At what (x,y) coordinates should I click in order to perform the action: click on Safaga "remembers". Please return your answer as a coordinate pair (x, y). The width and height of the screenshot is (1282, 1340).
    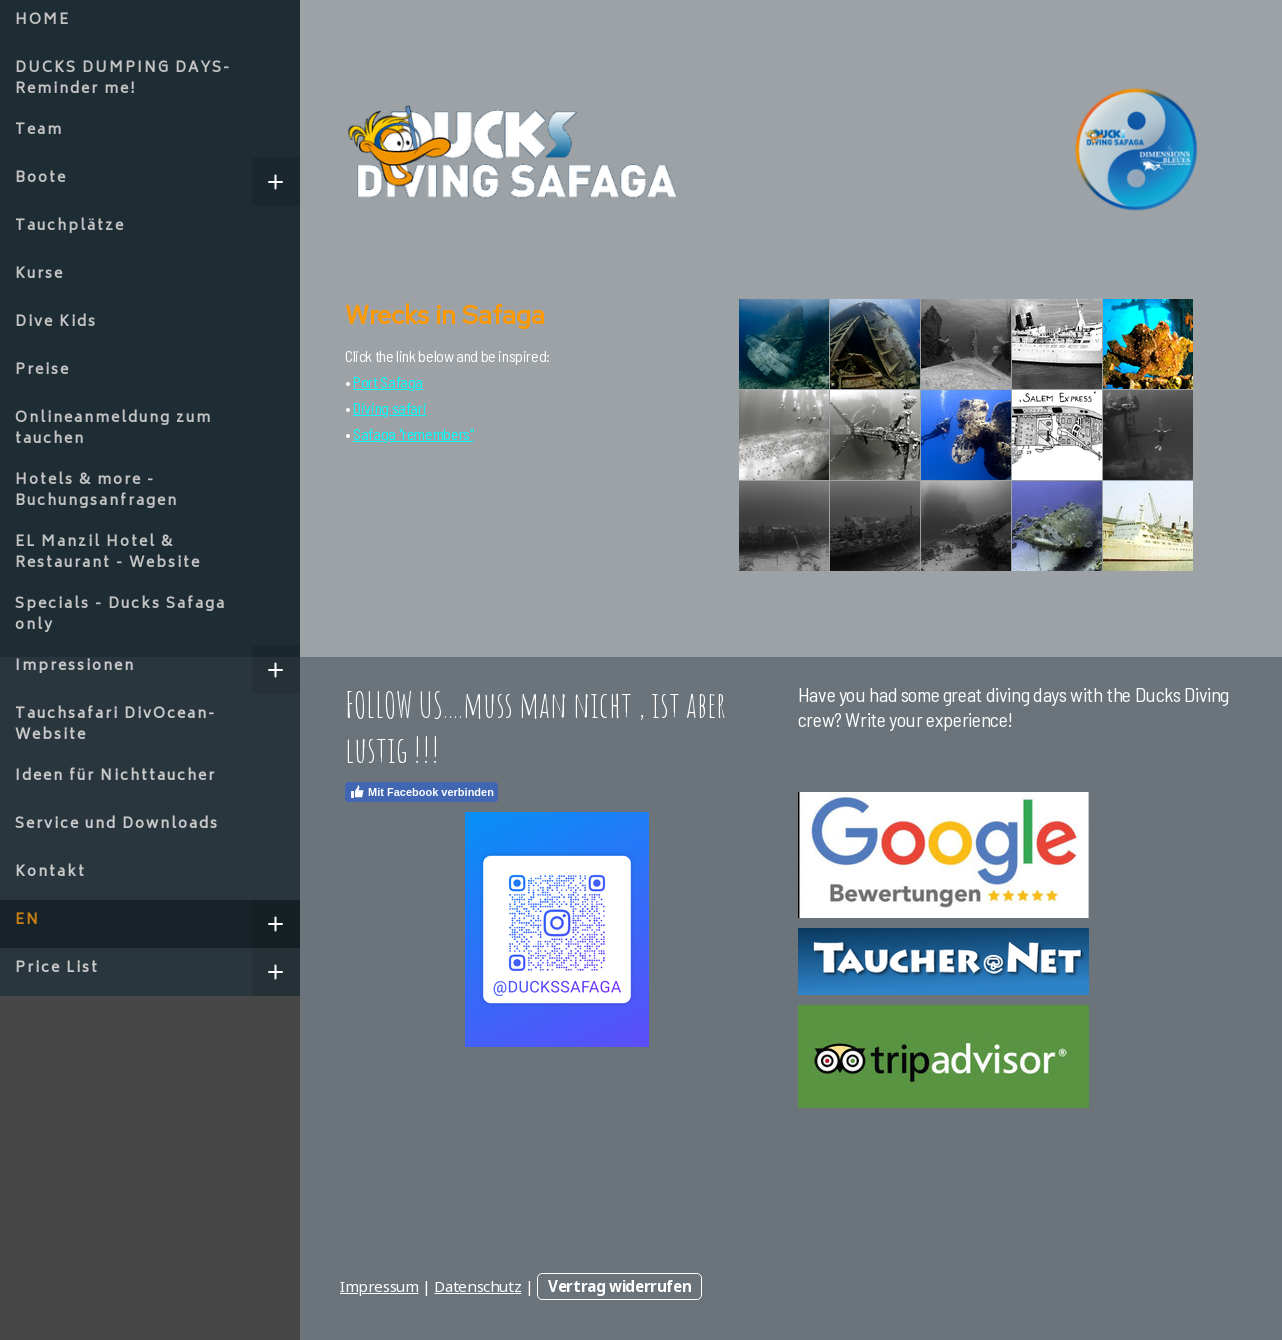
    Looking at the image, I should click on (413, 433).